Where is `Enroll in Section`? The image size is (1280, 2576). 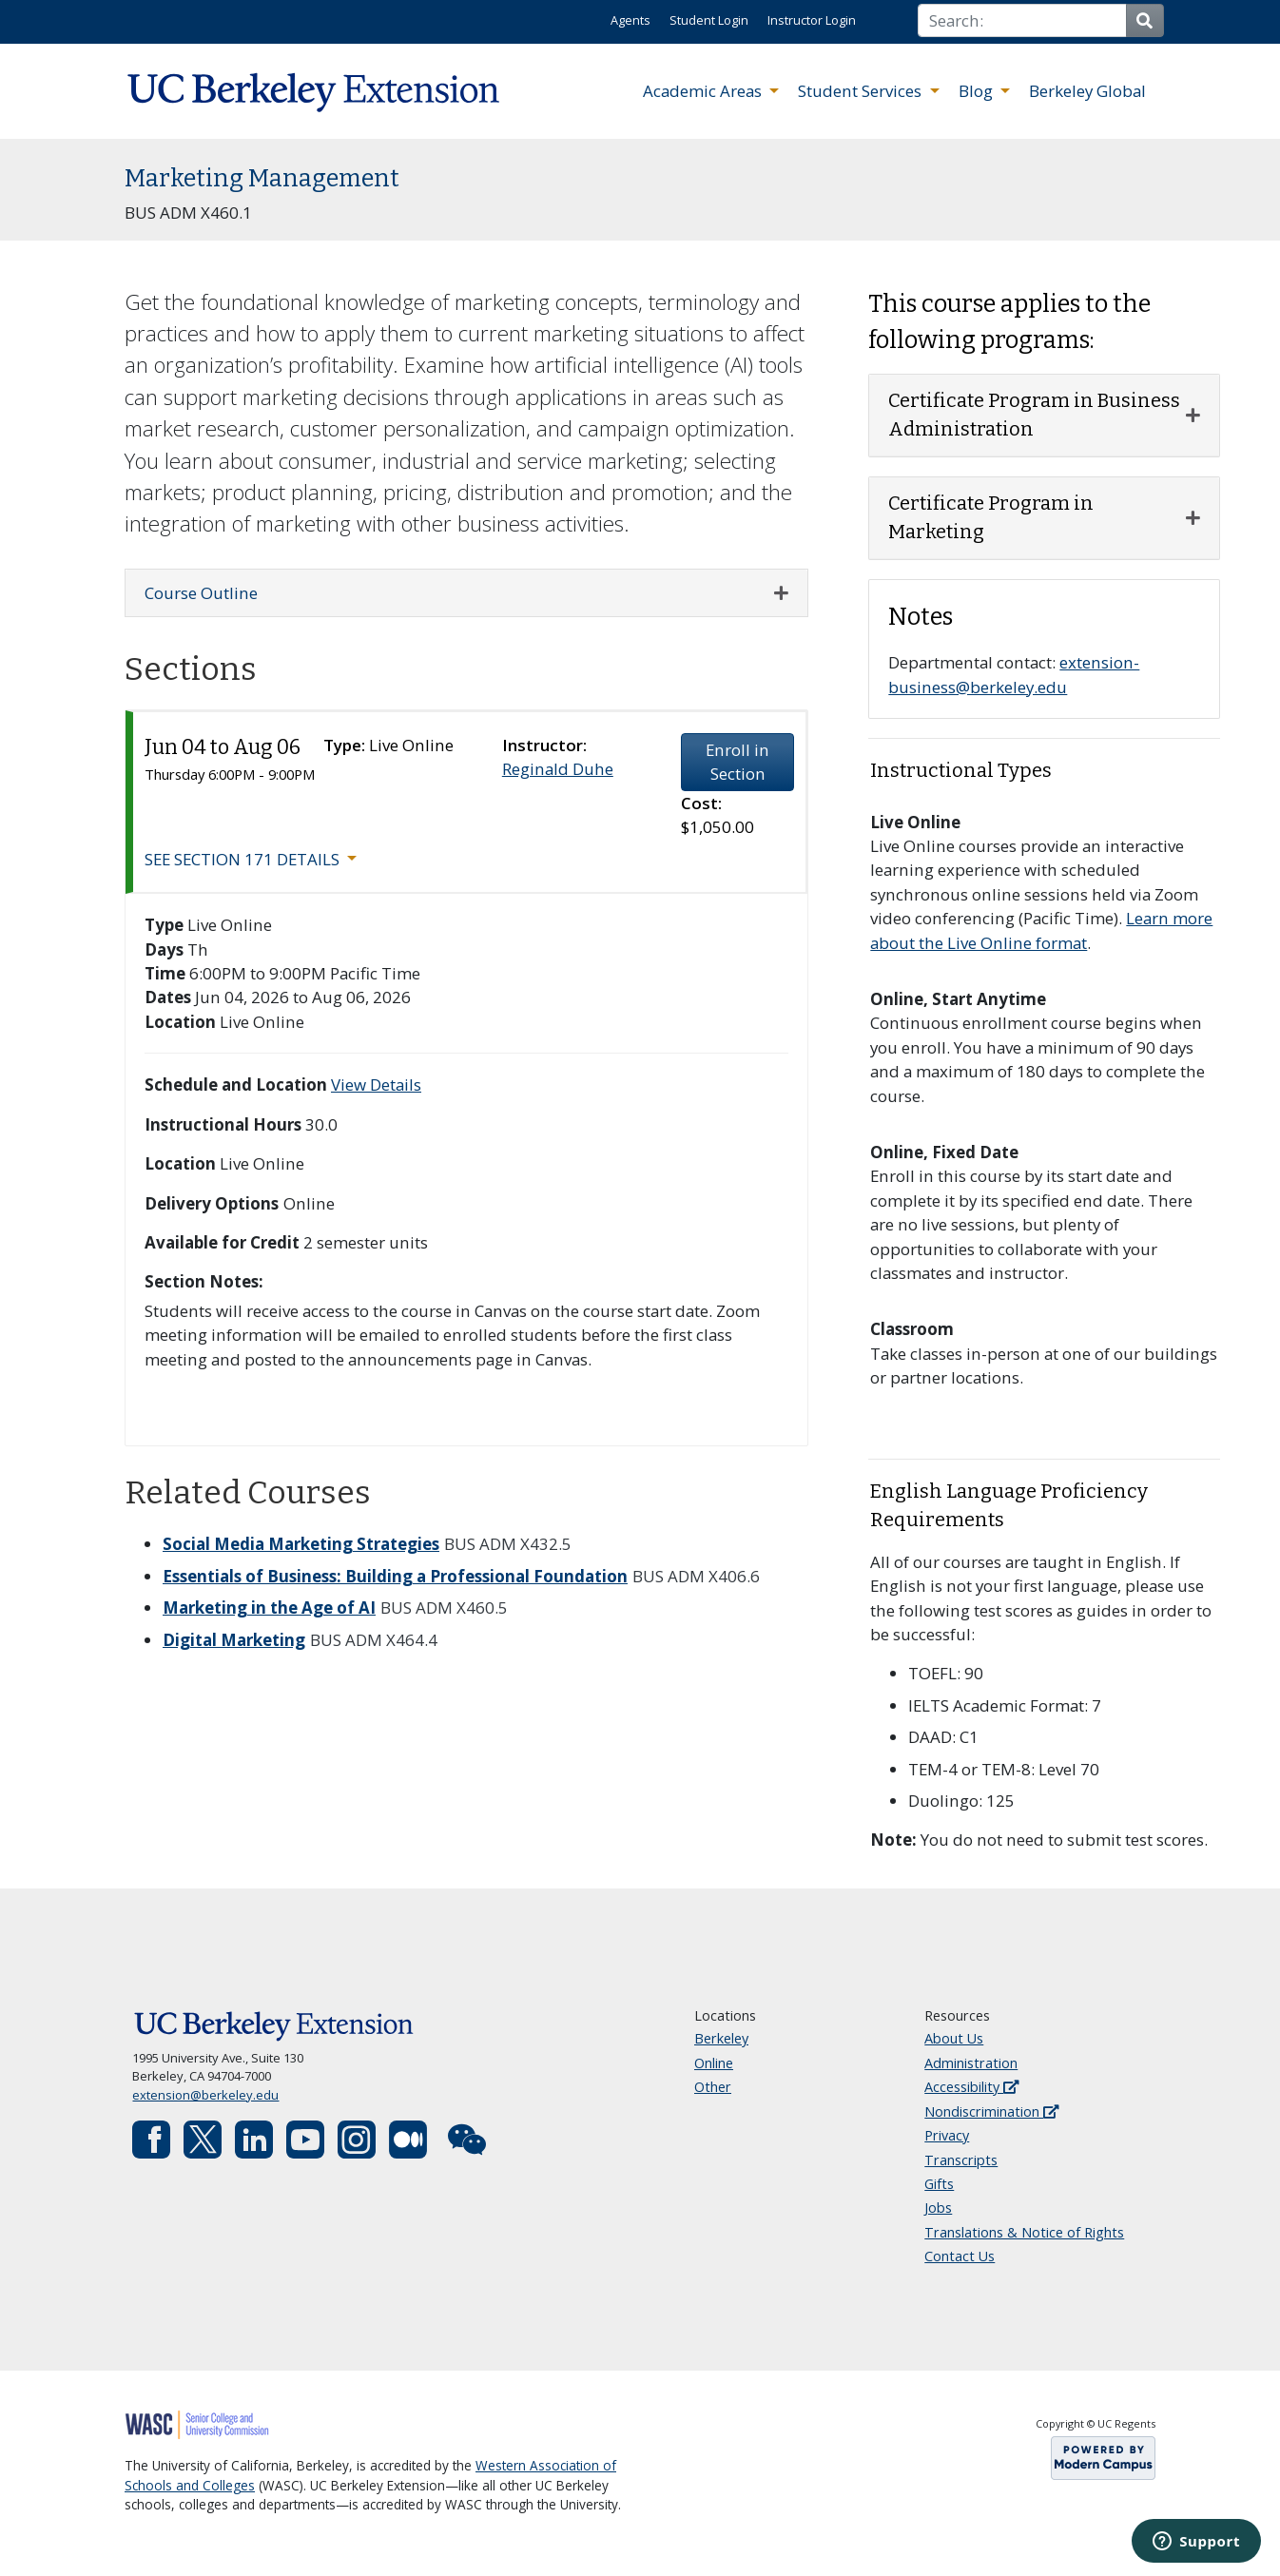
Enroll in Section is located at coordinates (737, 761).